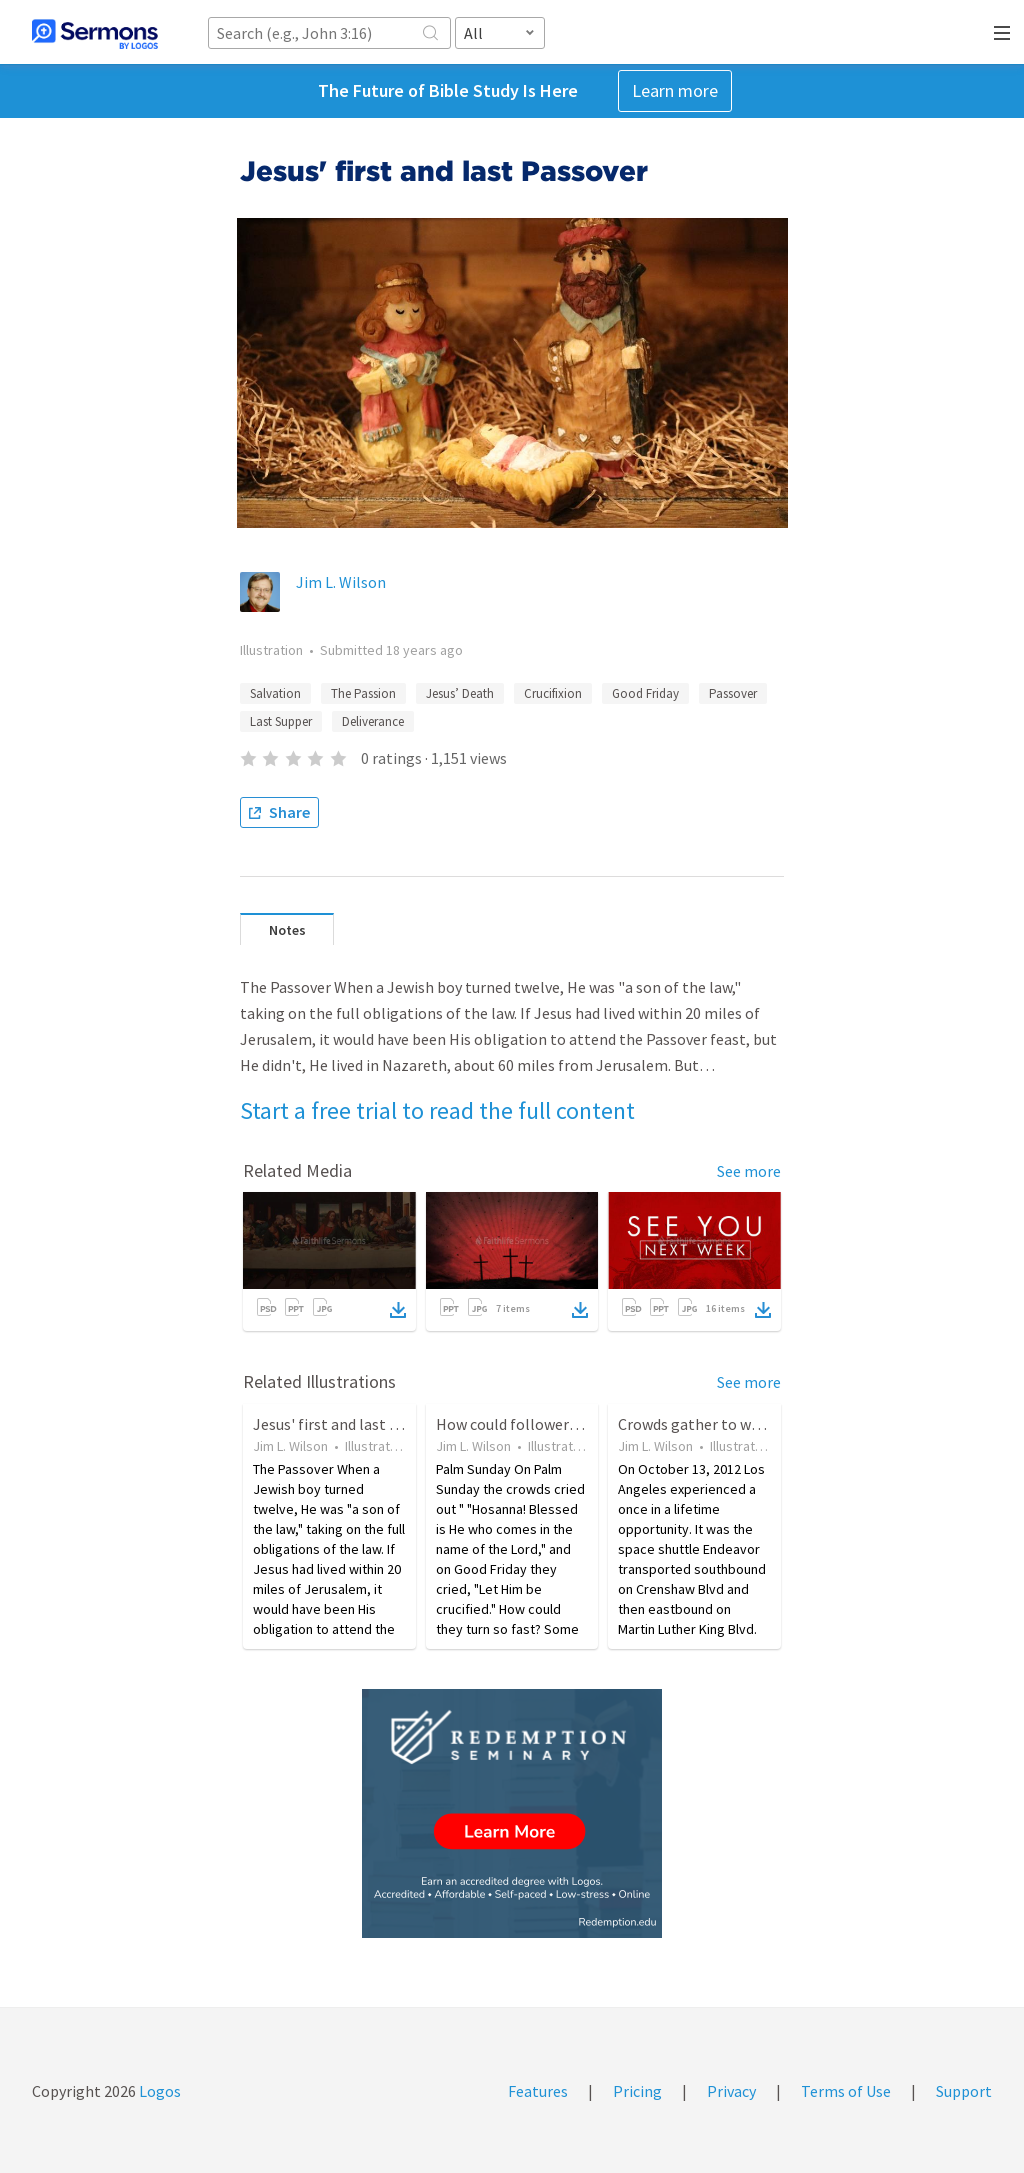  What do you see at coordinates (846, 2091) in the screenshot?
I see `Terms of Use` at bounding box center [846, 2091].